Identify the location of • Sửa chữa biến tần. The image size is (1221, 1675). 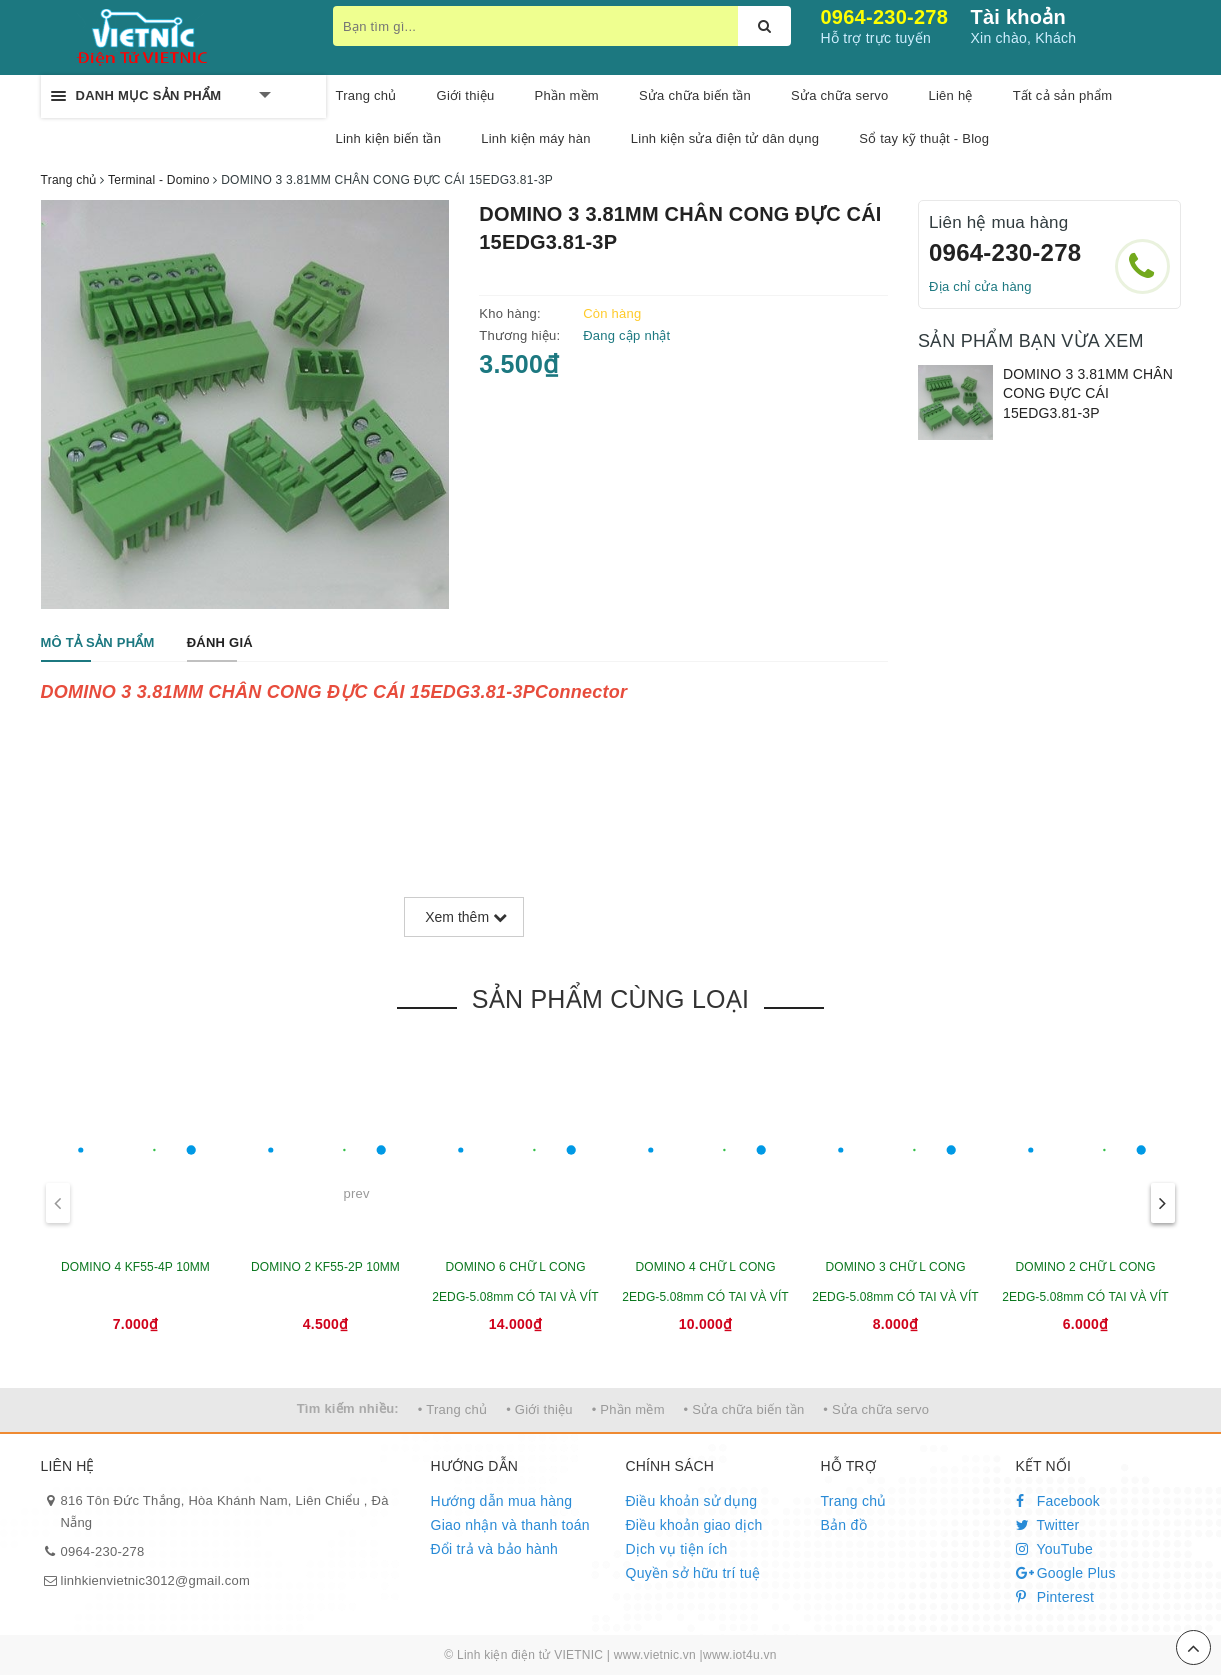
(744, 1409).